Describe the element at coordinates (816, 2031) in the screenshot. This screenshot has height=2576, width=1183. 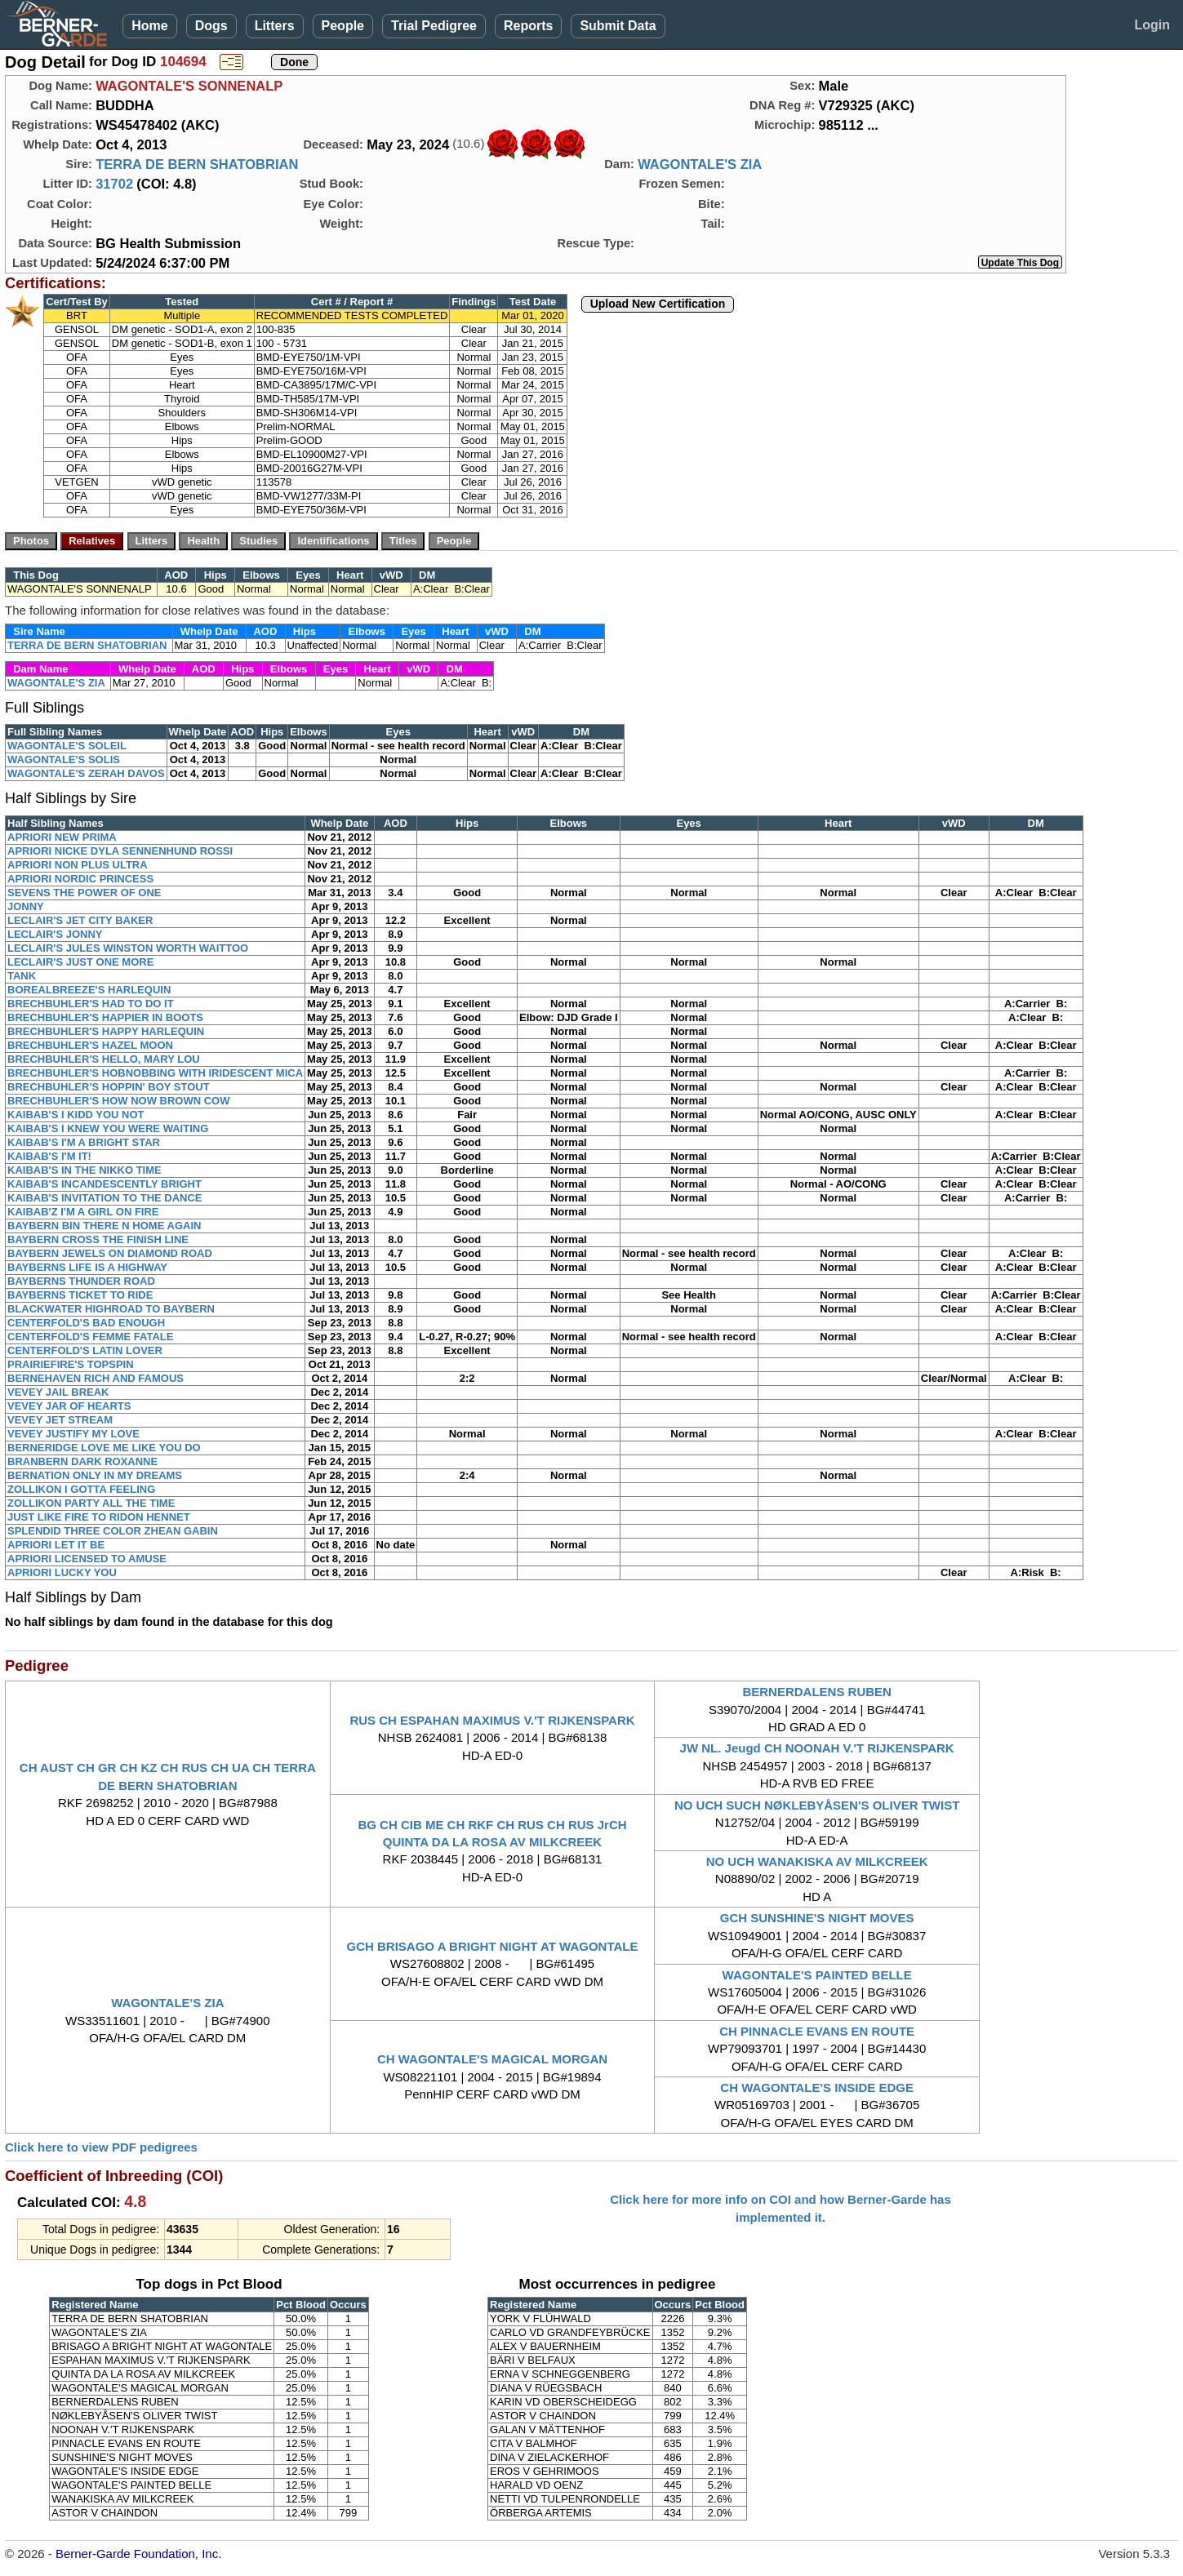
I see `CH PINNACLE EVANS EN ROUTE` at that location.